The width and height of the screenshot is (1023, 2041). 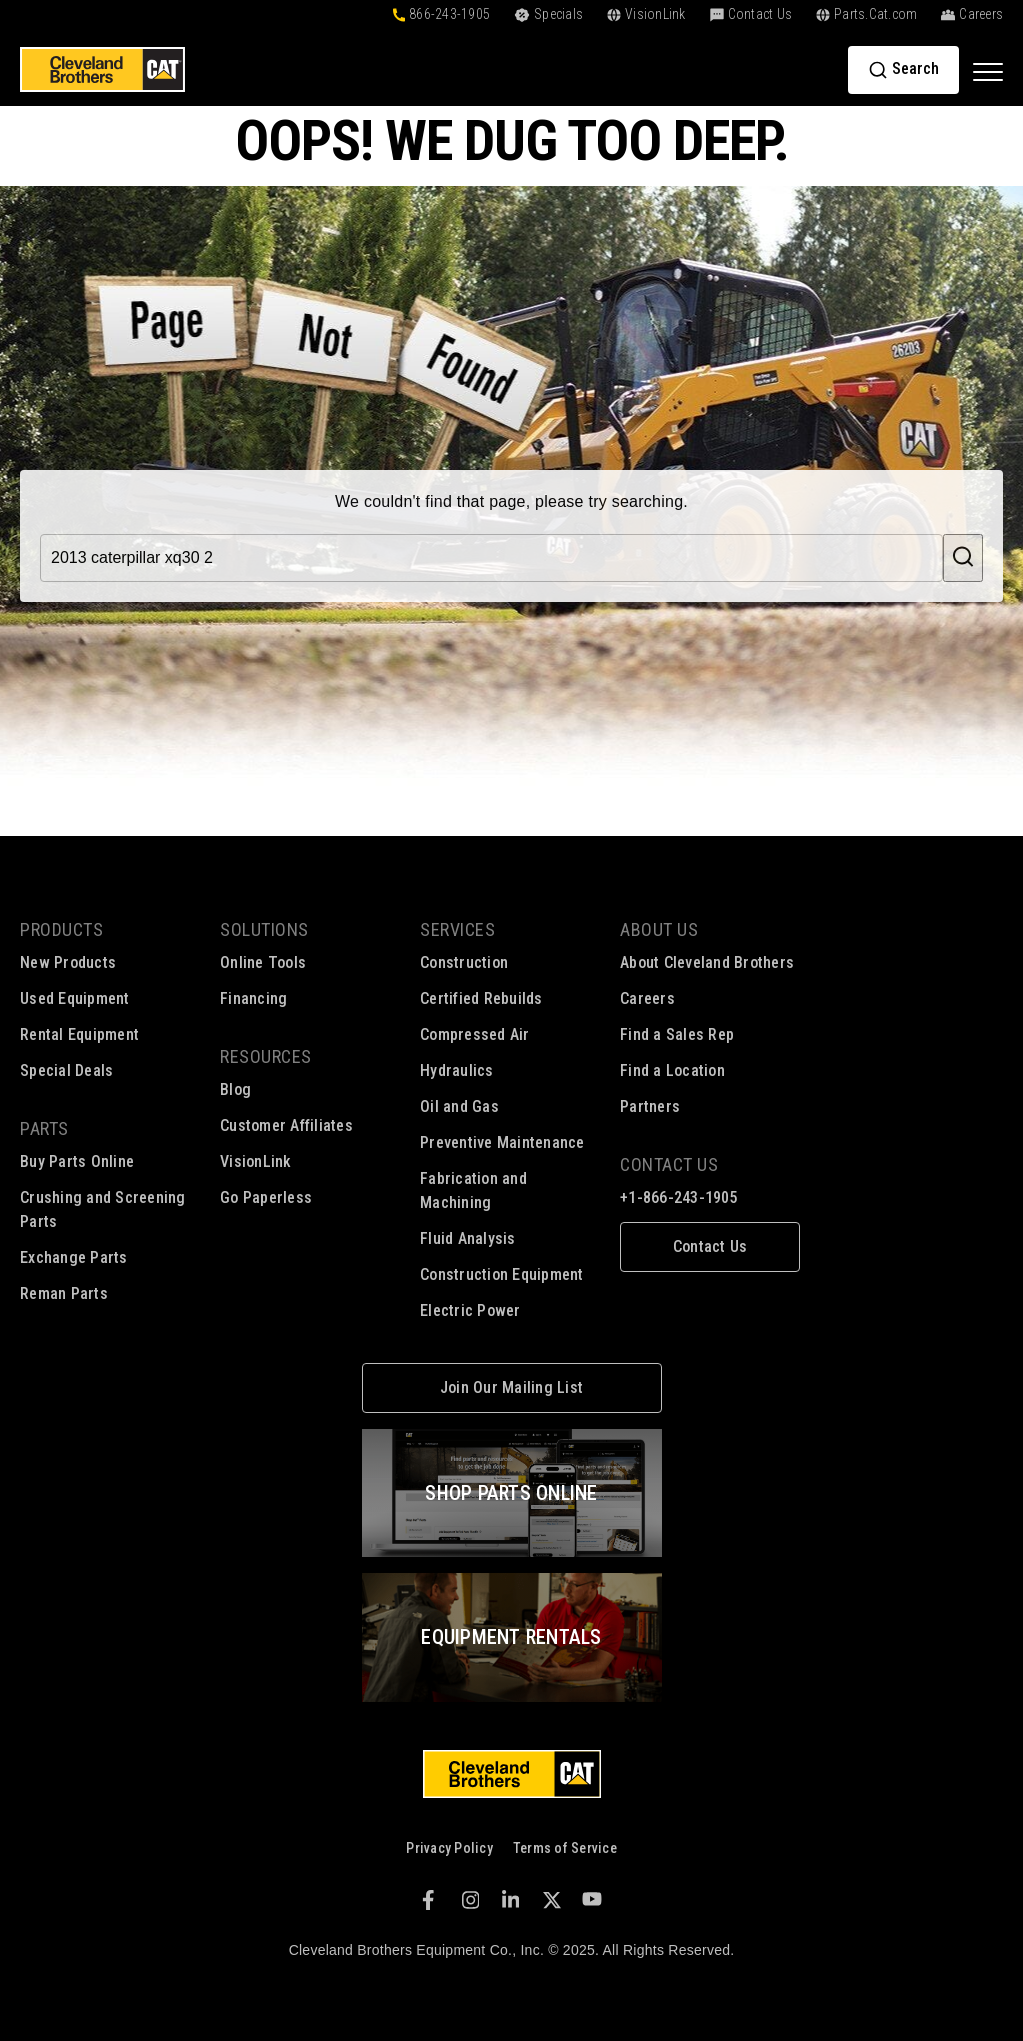 What do you see at coordinates (77, 1161) in the screenshot?
I see `Buy Parts Online [menuitem]` at bounding box center [77, 1161].